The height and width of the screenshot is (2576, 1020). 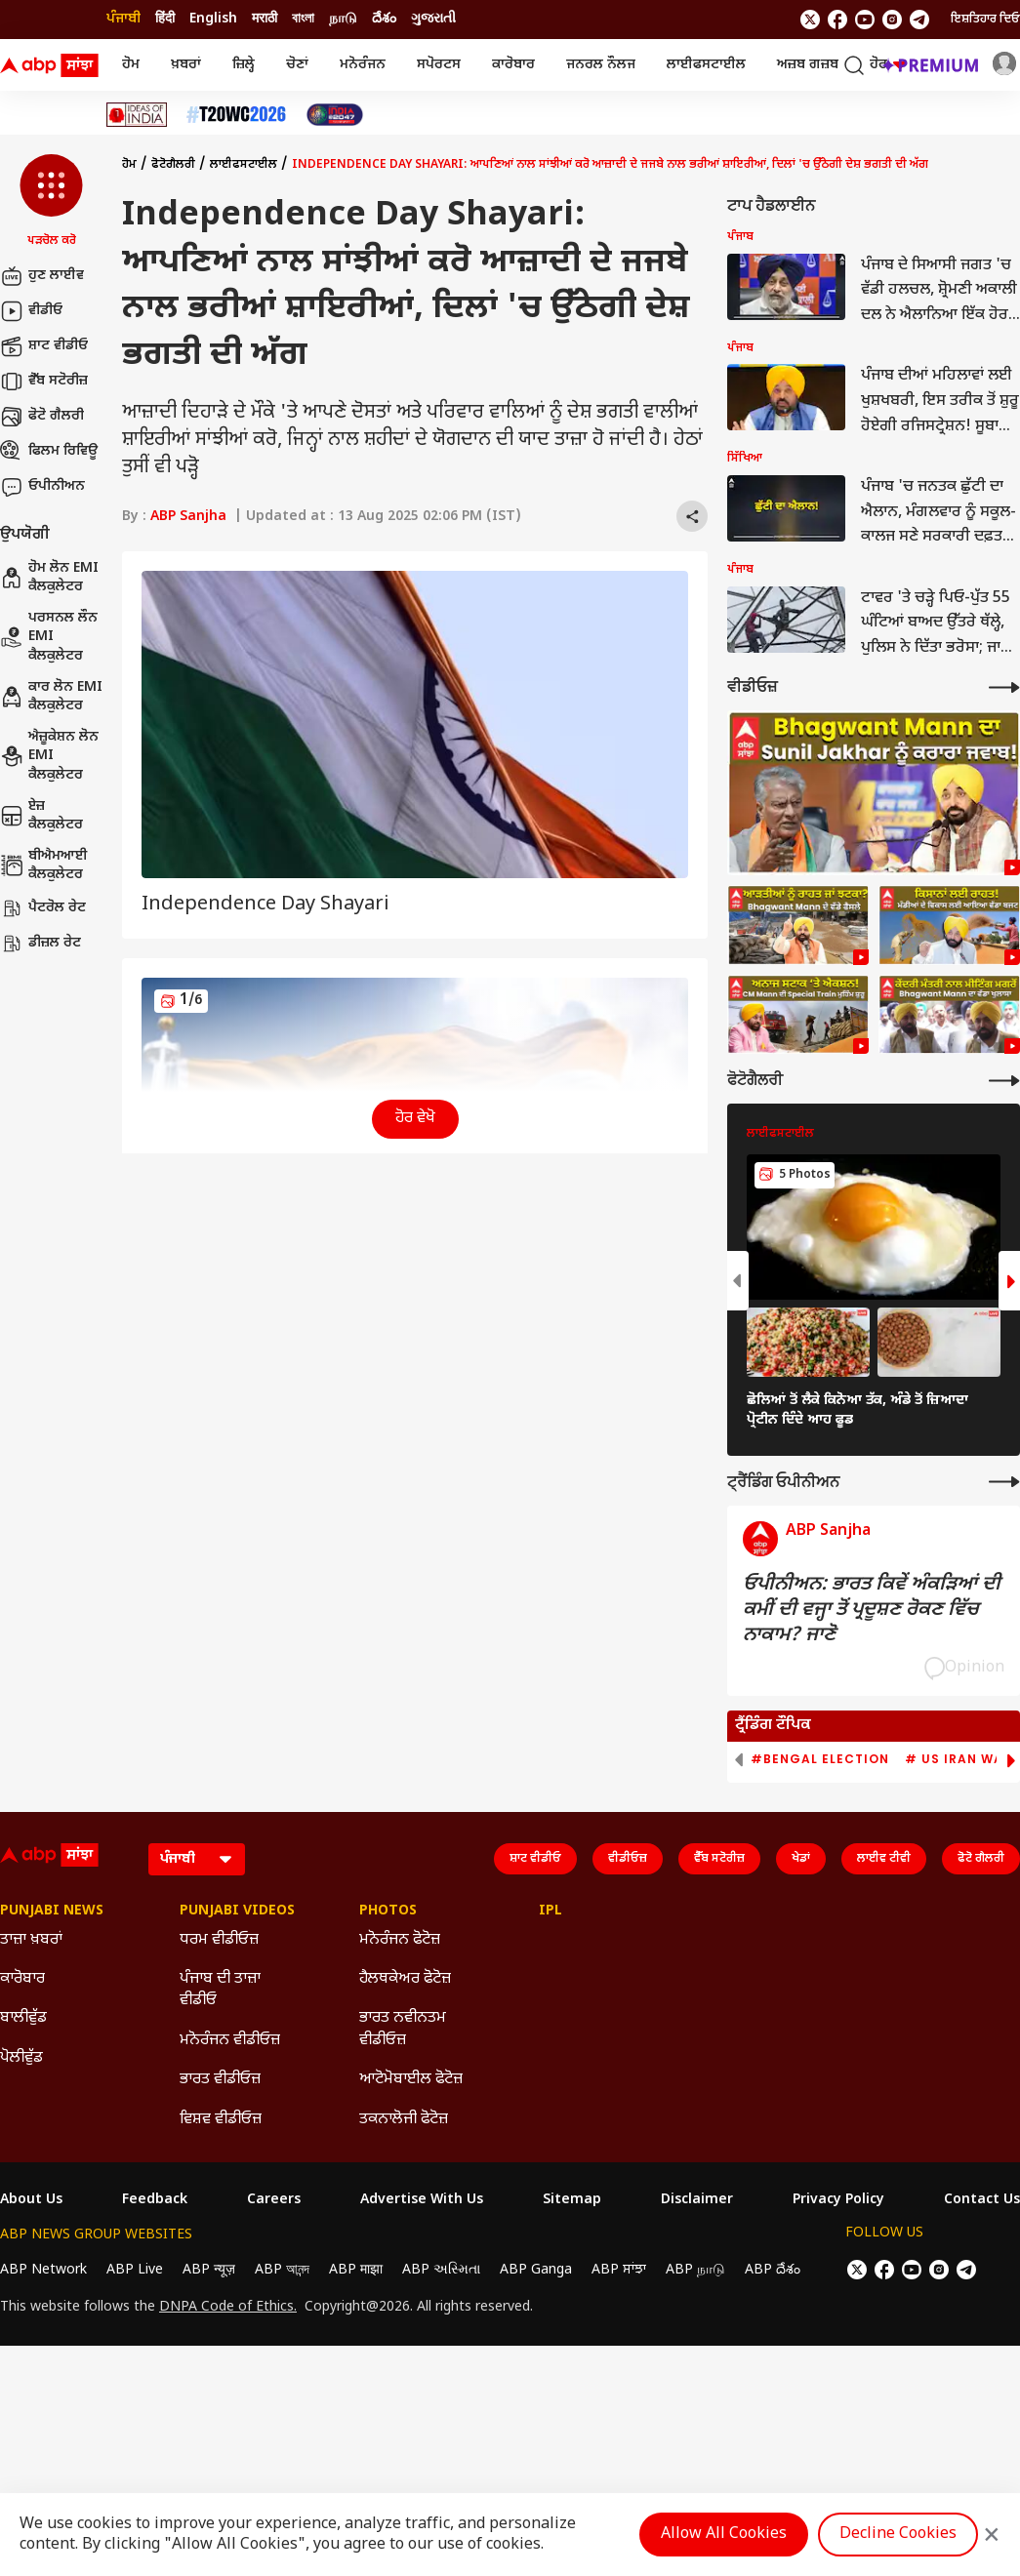 I want to click on [follow us on Telegram], so click(x=919, y=19).